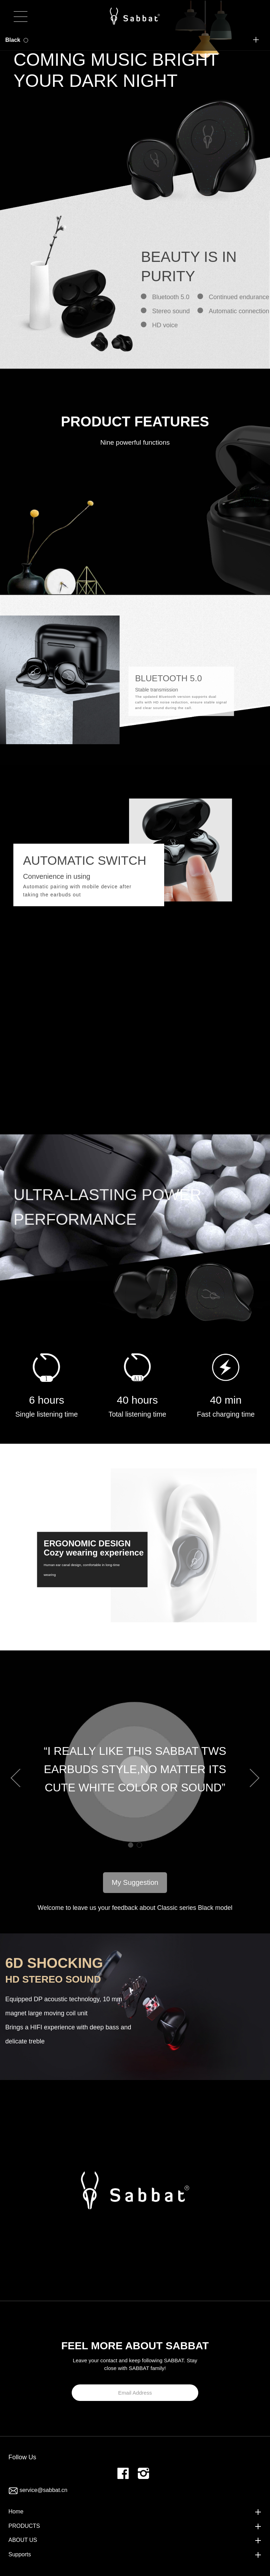 This screenshot has width=270, height=2576. What do you see at coordinates (135, 1882) in the screenshot?
I see `My Suggestion` at bounding box center [135, 1882].